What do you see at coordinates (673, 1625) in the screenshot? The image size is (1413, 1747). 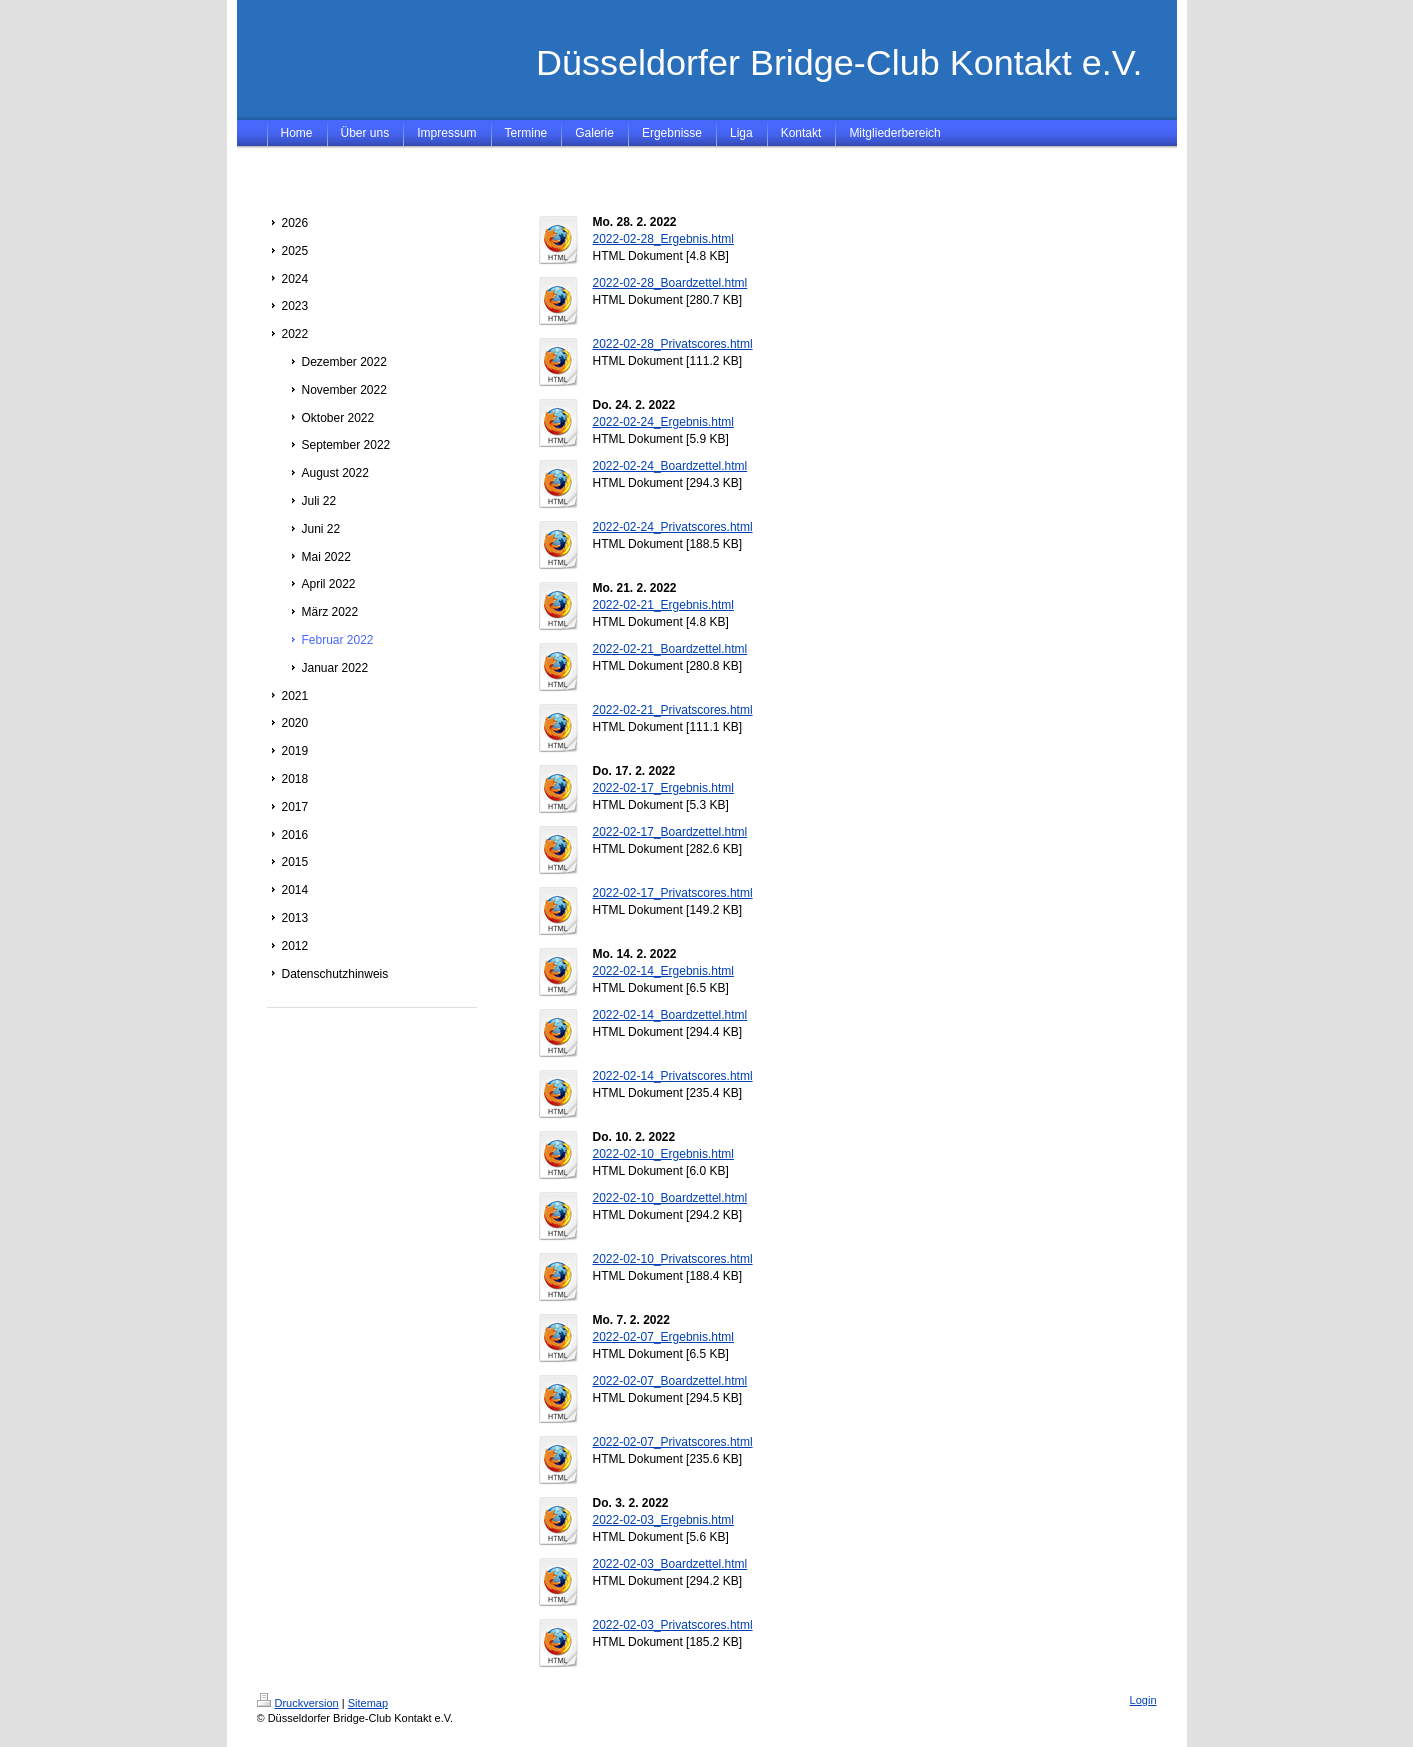 I see `2022-02-03_Privatscores.html` at bounding box center [673, 1625].